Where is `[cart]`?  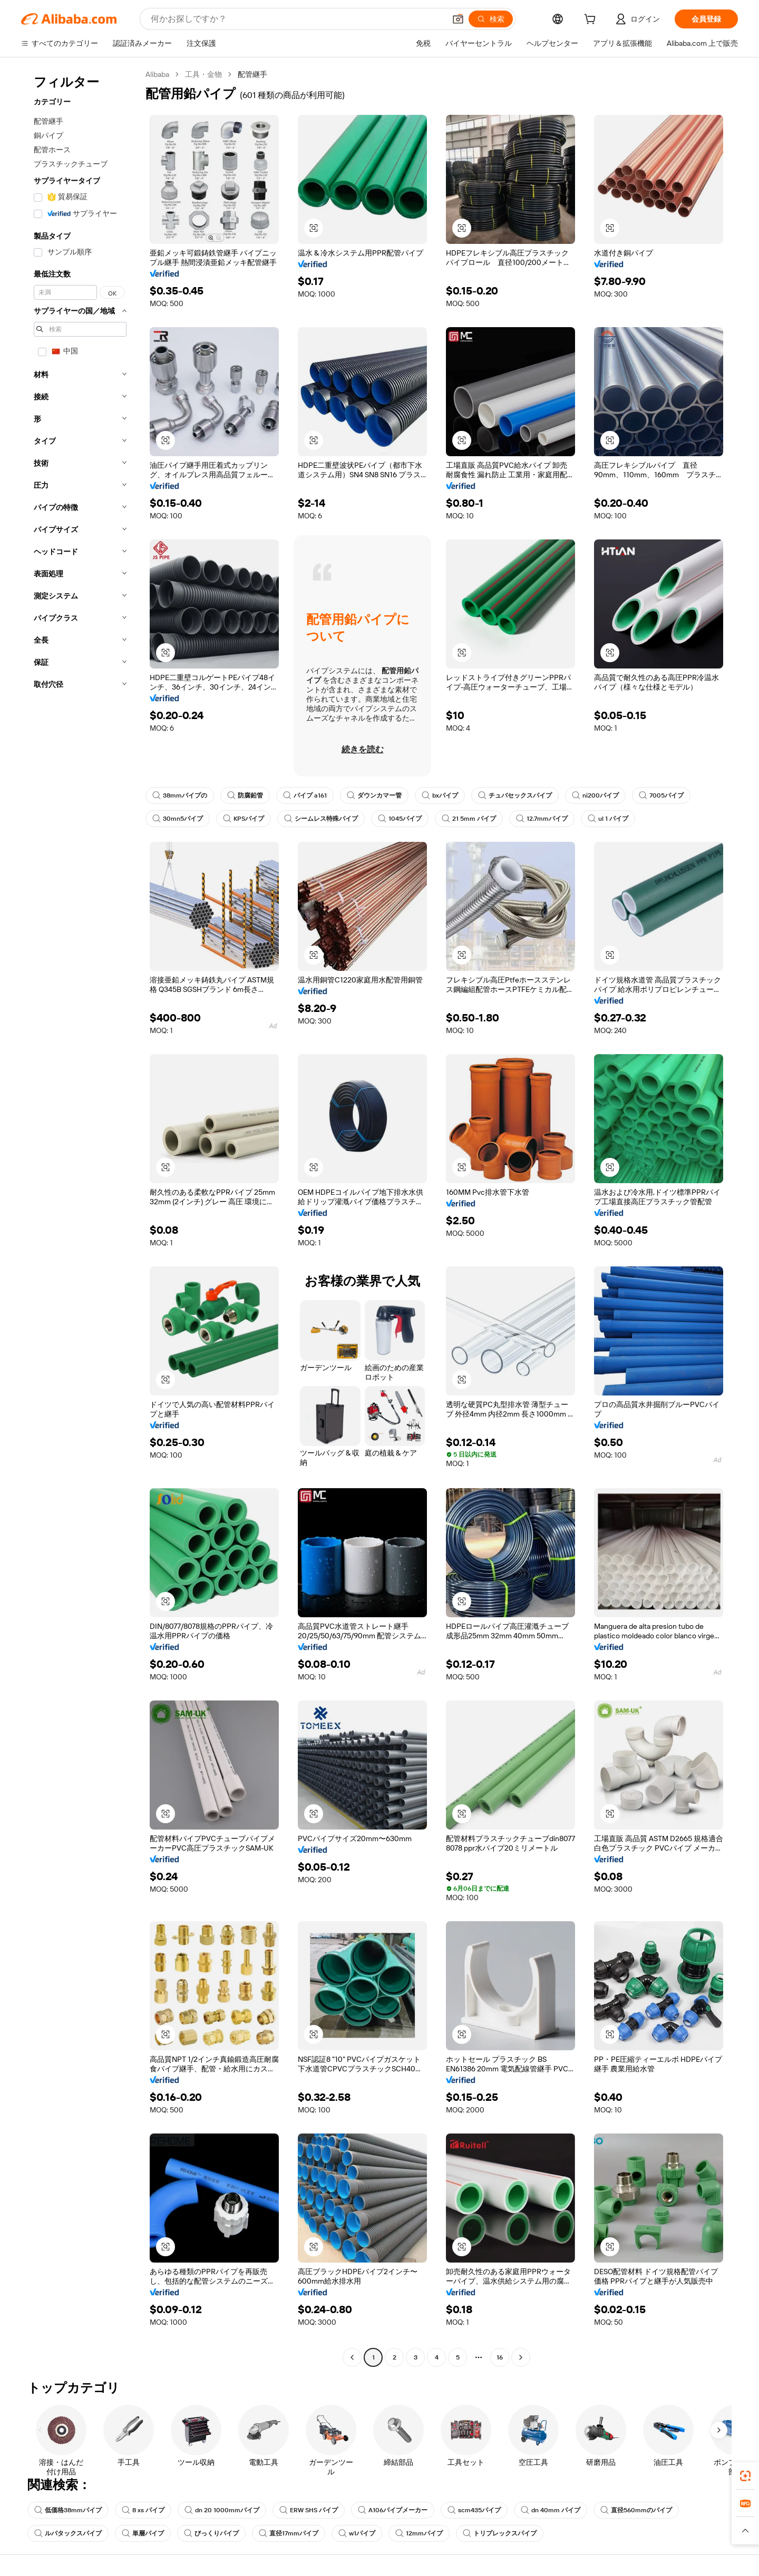
[cart] is located at coordinates (592, 20).